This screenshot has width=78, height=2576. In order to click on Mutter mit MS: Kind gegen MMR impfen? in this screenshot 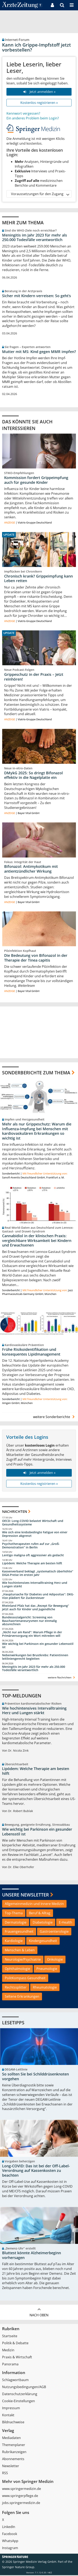, I will do `click(39, 351)`.